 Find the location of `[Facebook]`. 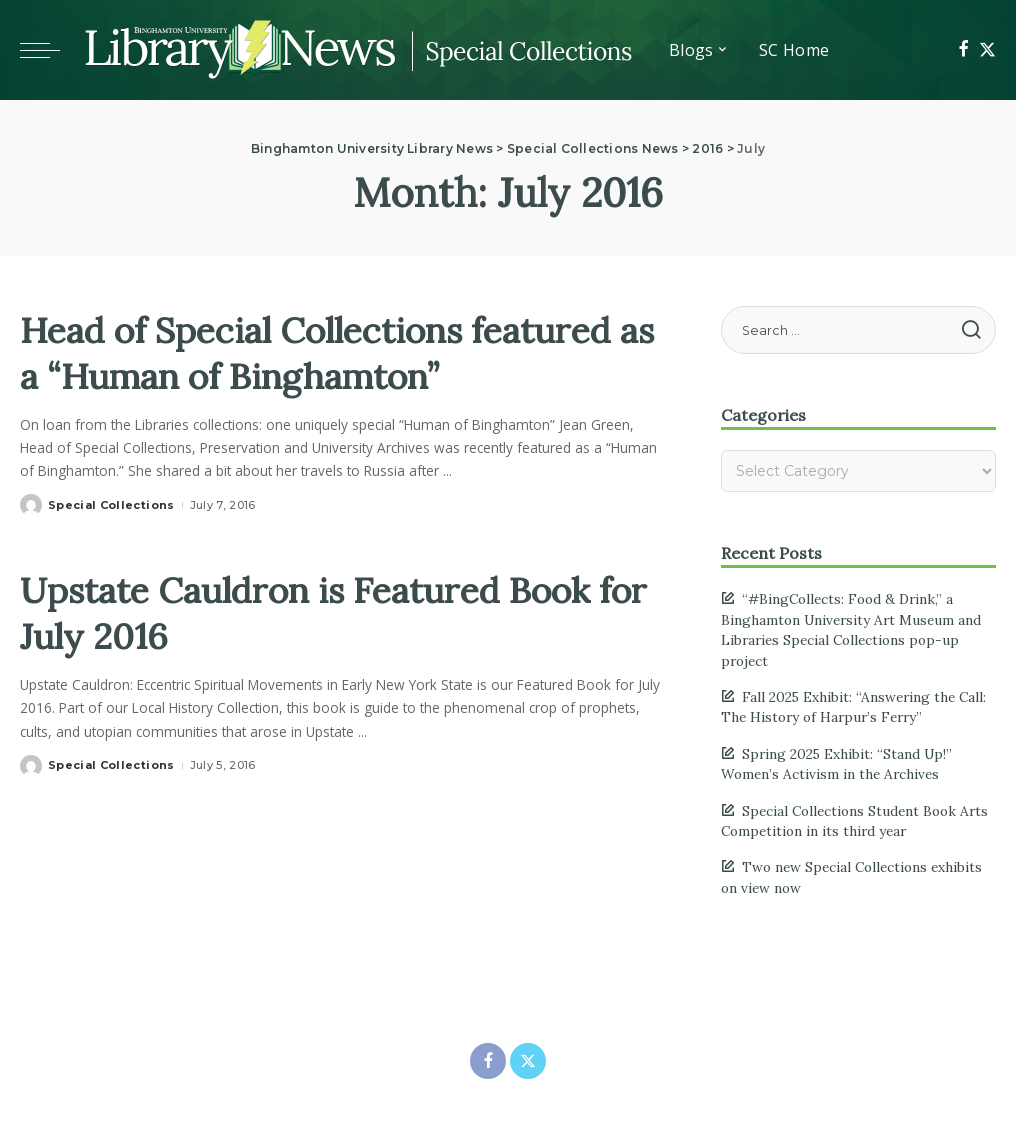

[Facebook] is located at coordinates (963, 50).